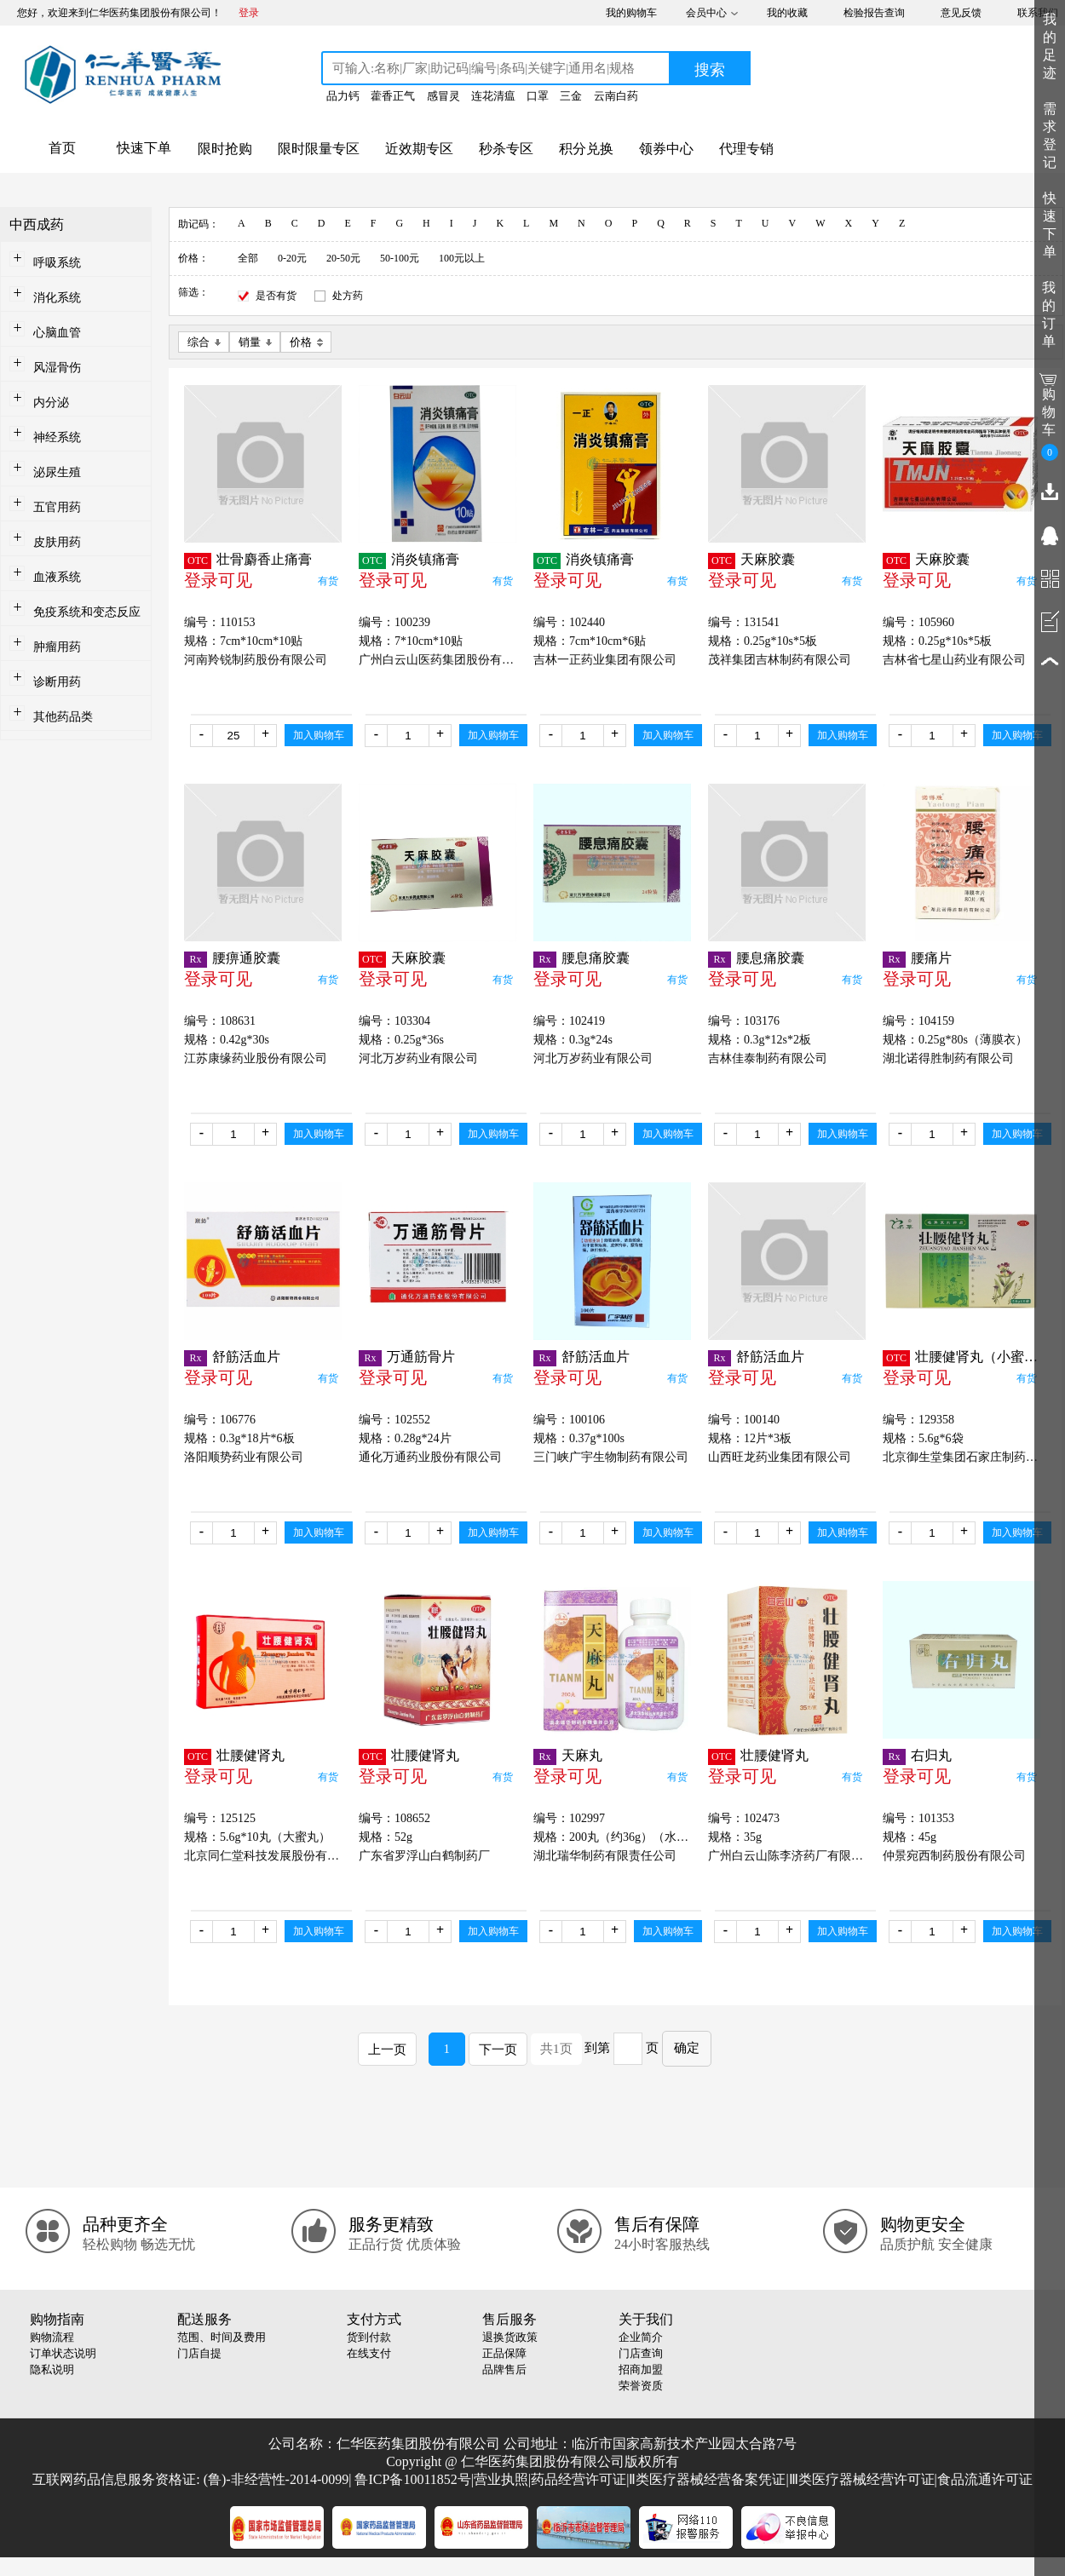  What do you see at coordinates (57, 682) in the screenshot?
I see `诊断用药` at bounding box center [57, 682].